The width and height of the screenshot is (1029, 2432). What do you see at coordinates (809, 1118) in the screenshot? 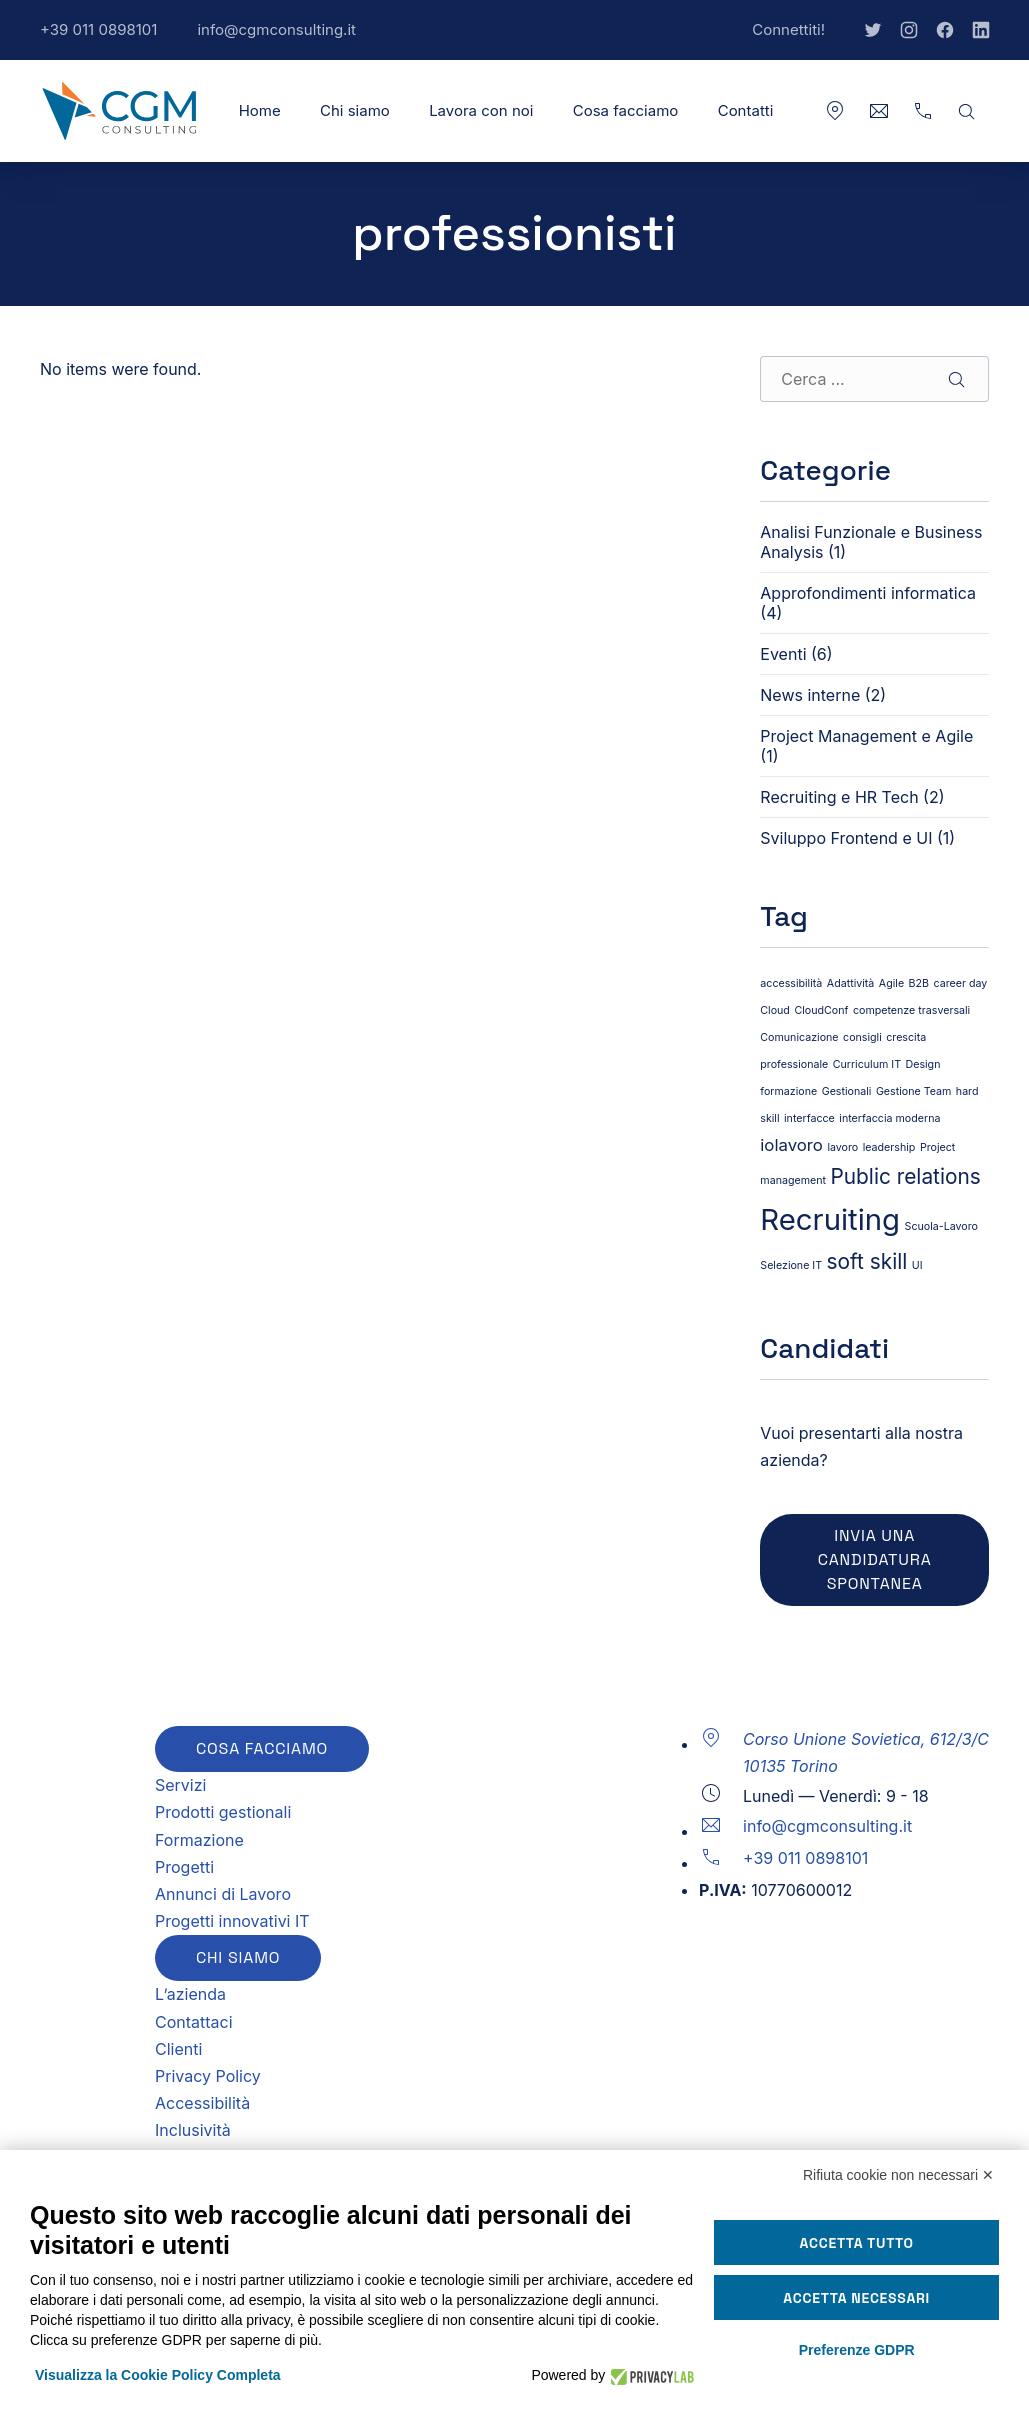
I see `interfacce [interfacce (1 elemento)]` at bounding box center [809, 1118].